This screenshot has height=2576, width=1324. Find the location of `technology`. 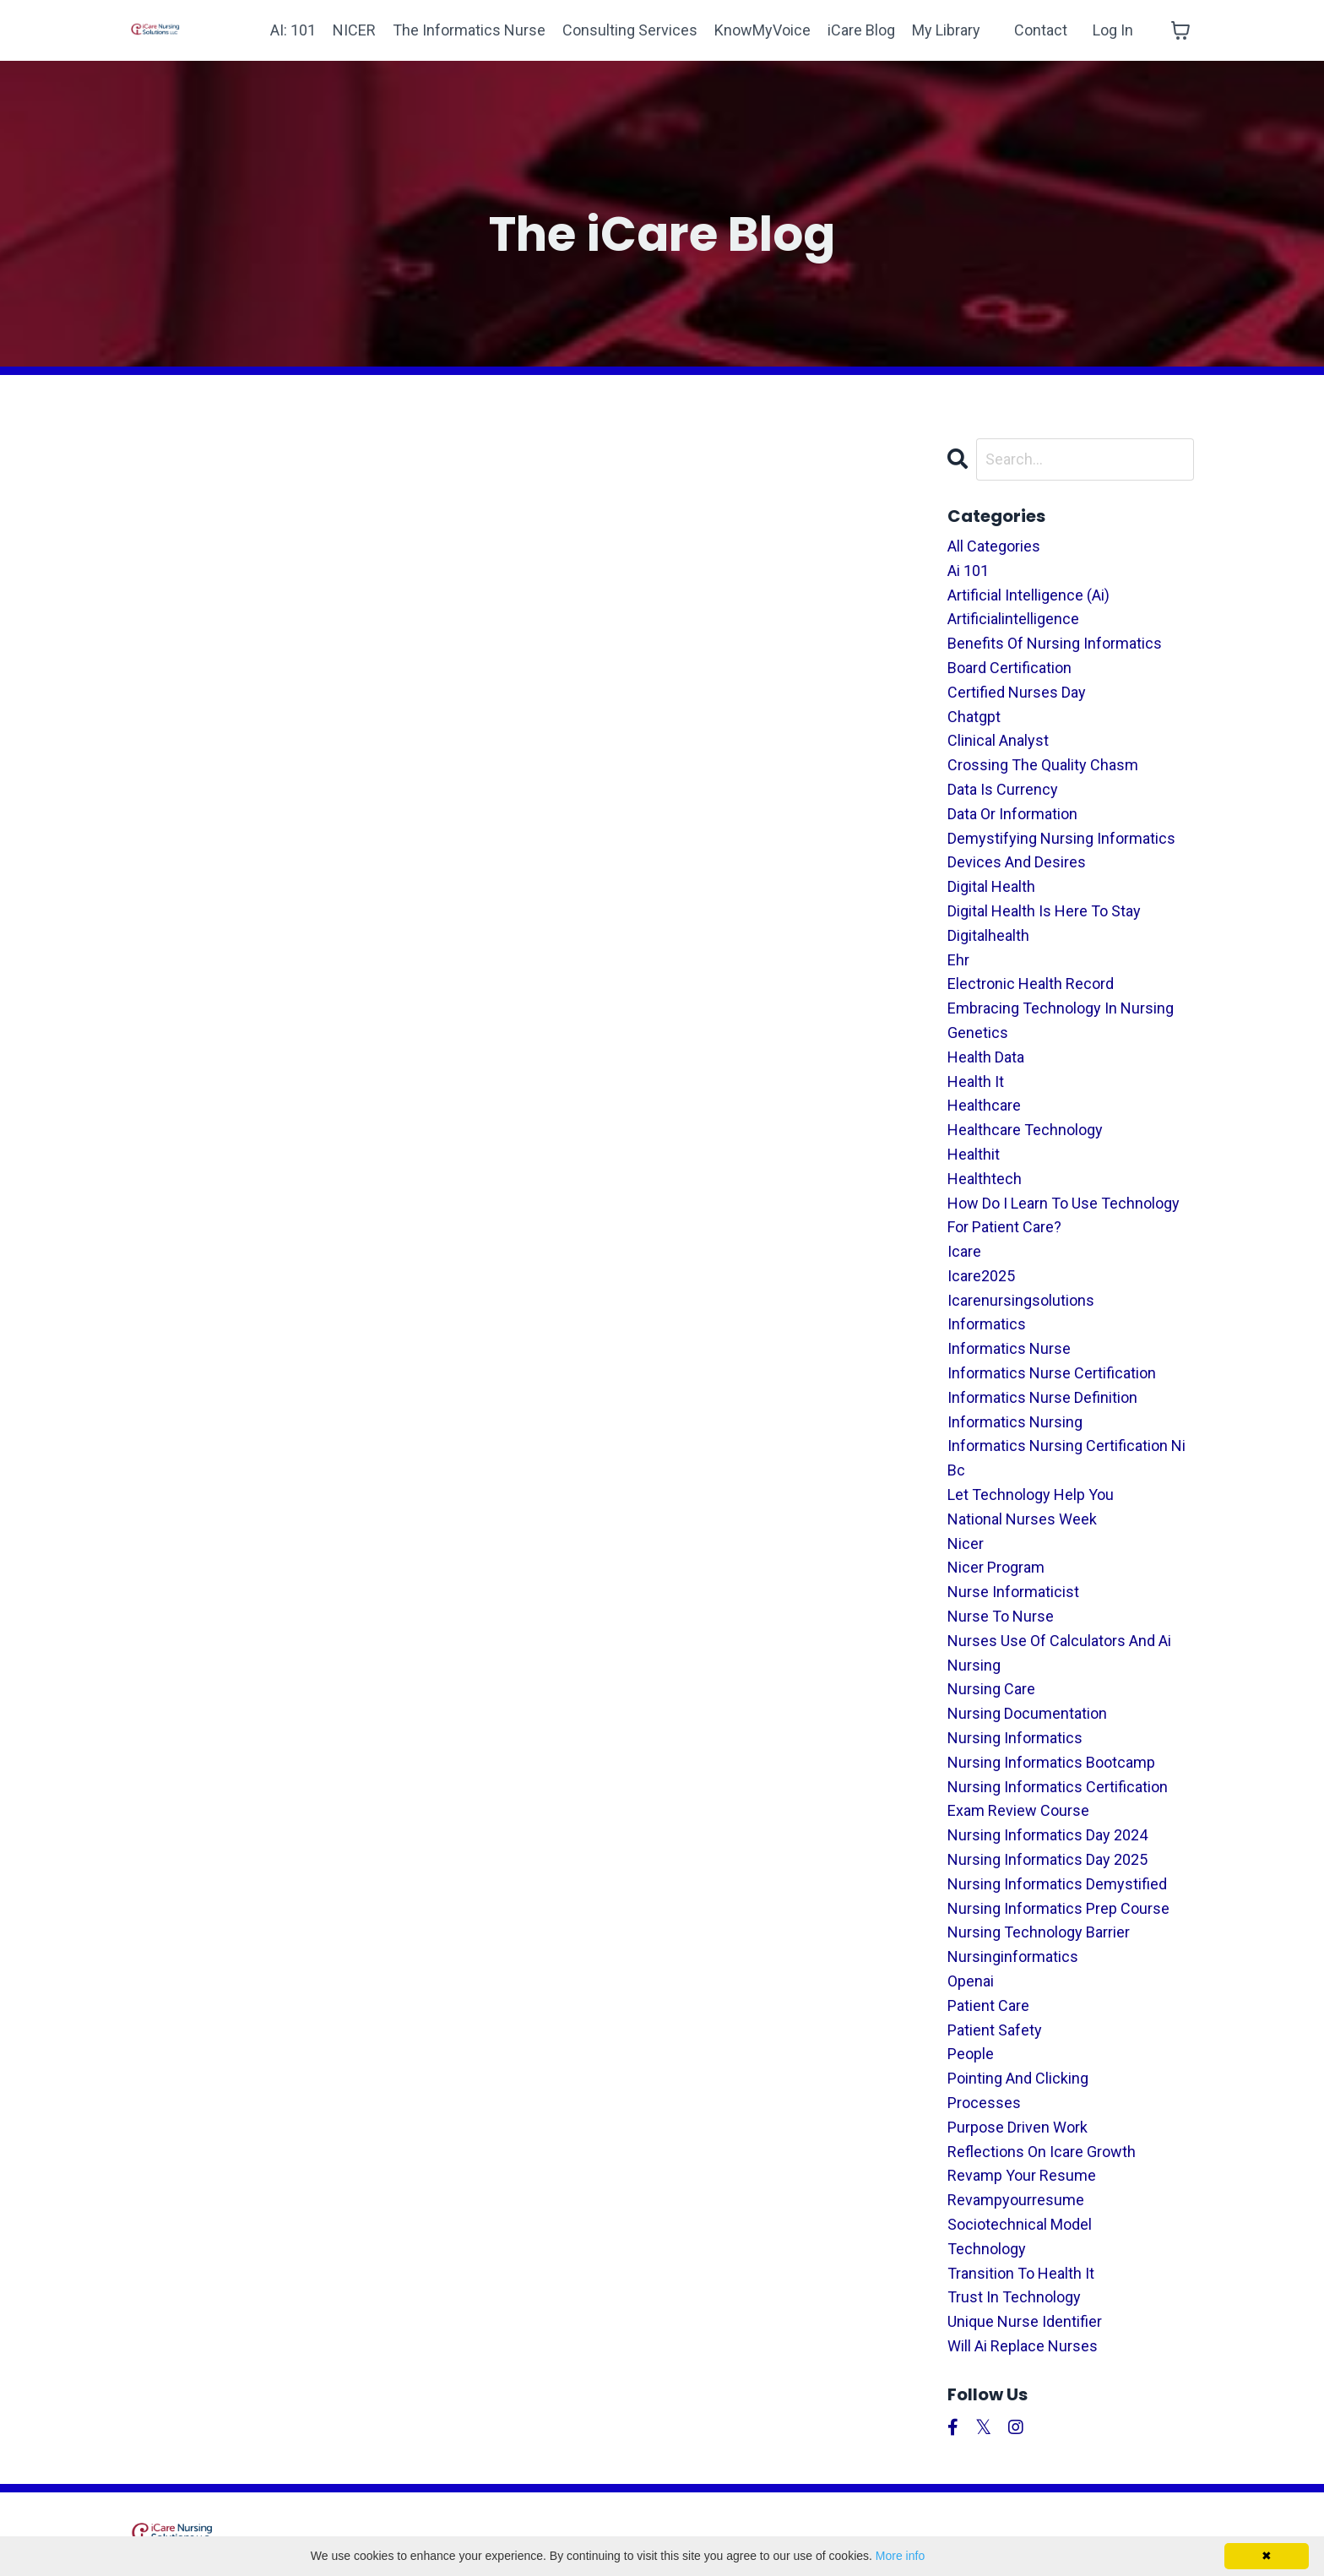

technology is located at coordinates (986, 2249).